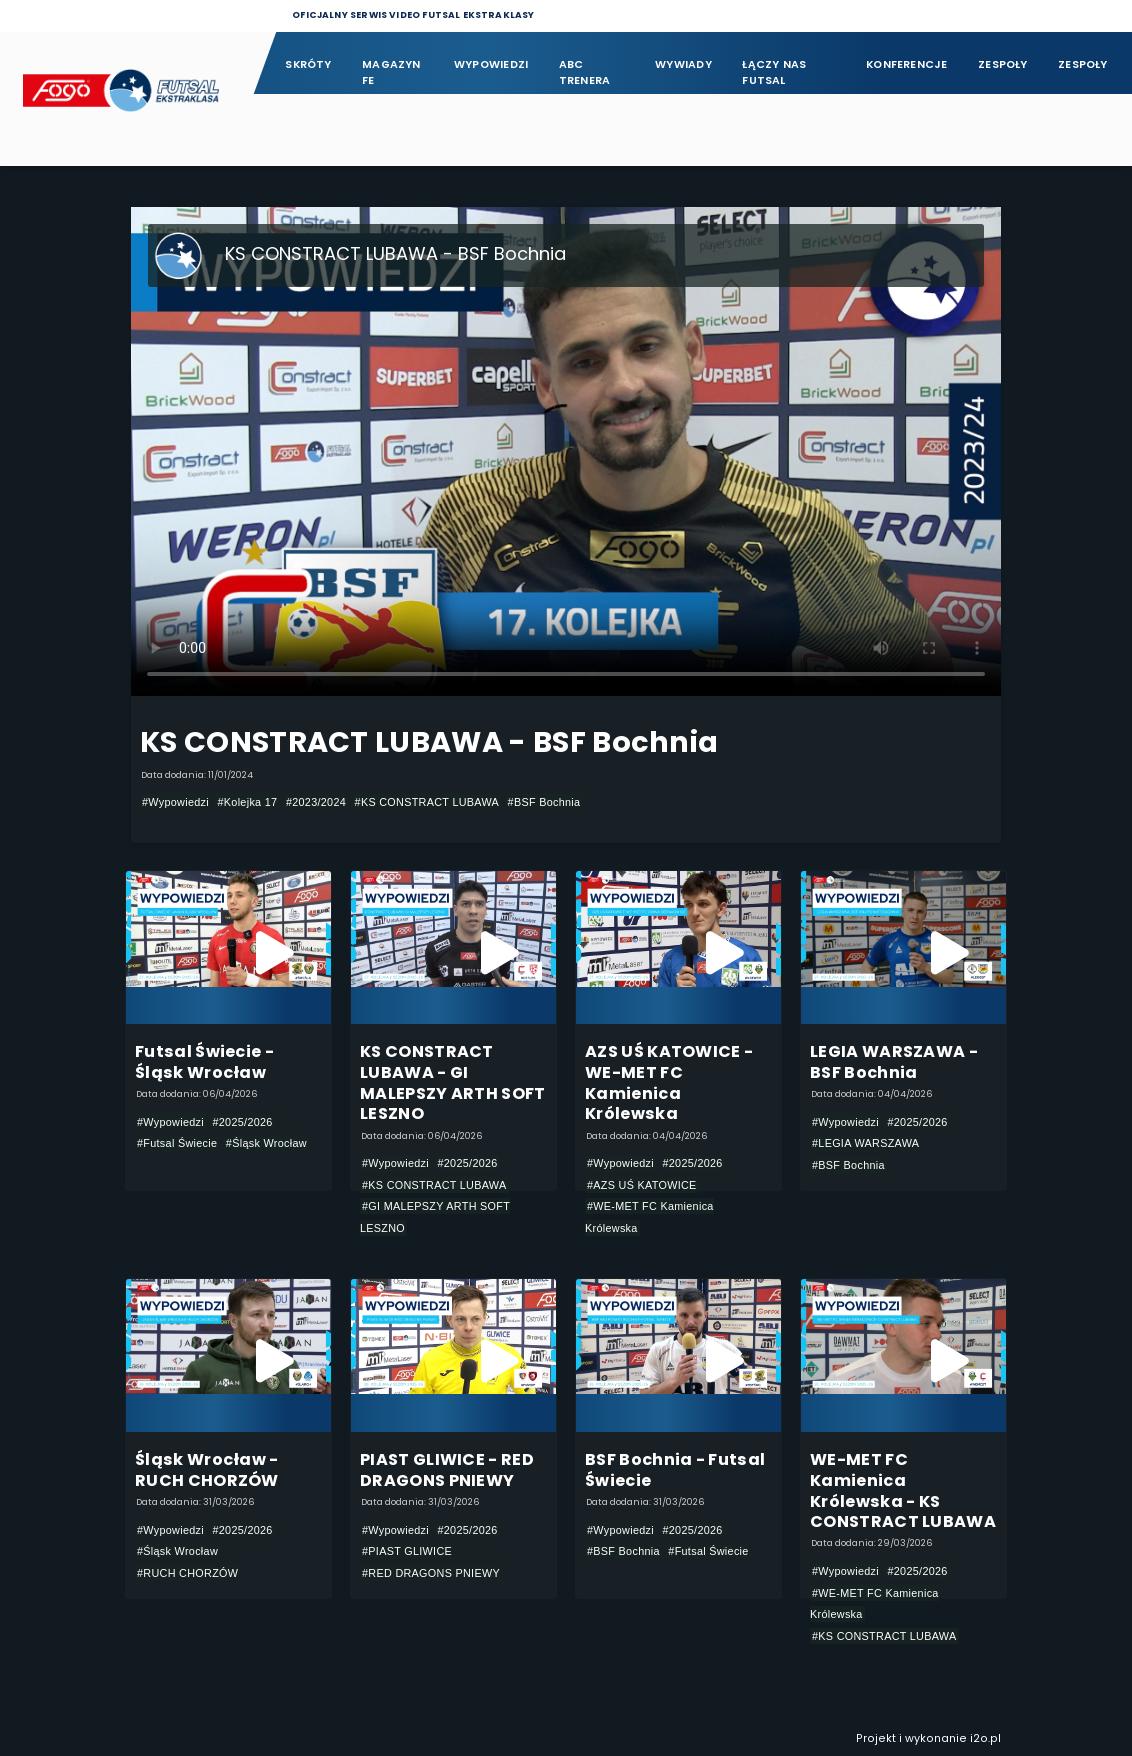 This screenshot has height=1756, width=1132. What do you see at coordinates (985, 1738) in the screenshot?
I see `i2o.pl` at bounding box center [985, 1738].